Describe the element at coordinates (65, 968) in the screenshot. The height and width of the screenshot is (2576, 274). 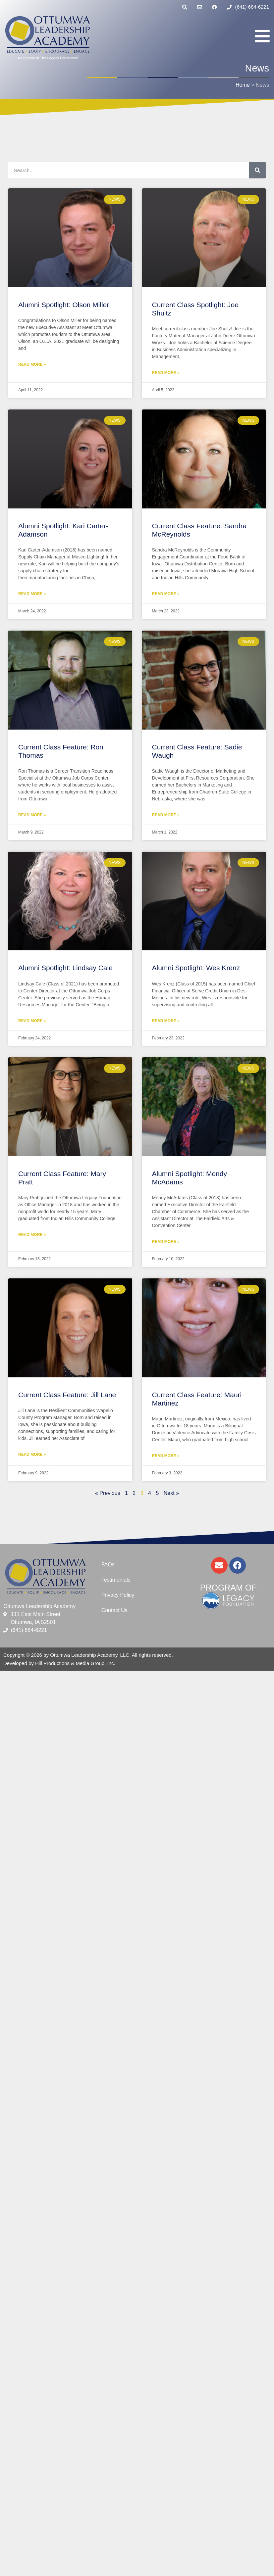
I see `Alumni Spotlight: Lindsay Cale` at that location.